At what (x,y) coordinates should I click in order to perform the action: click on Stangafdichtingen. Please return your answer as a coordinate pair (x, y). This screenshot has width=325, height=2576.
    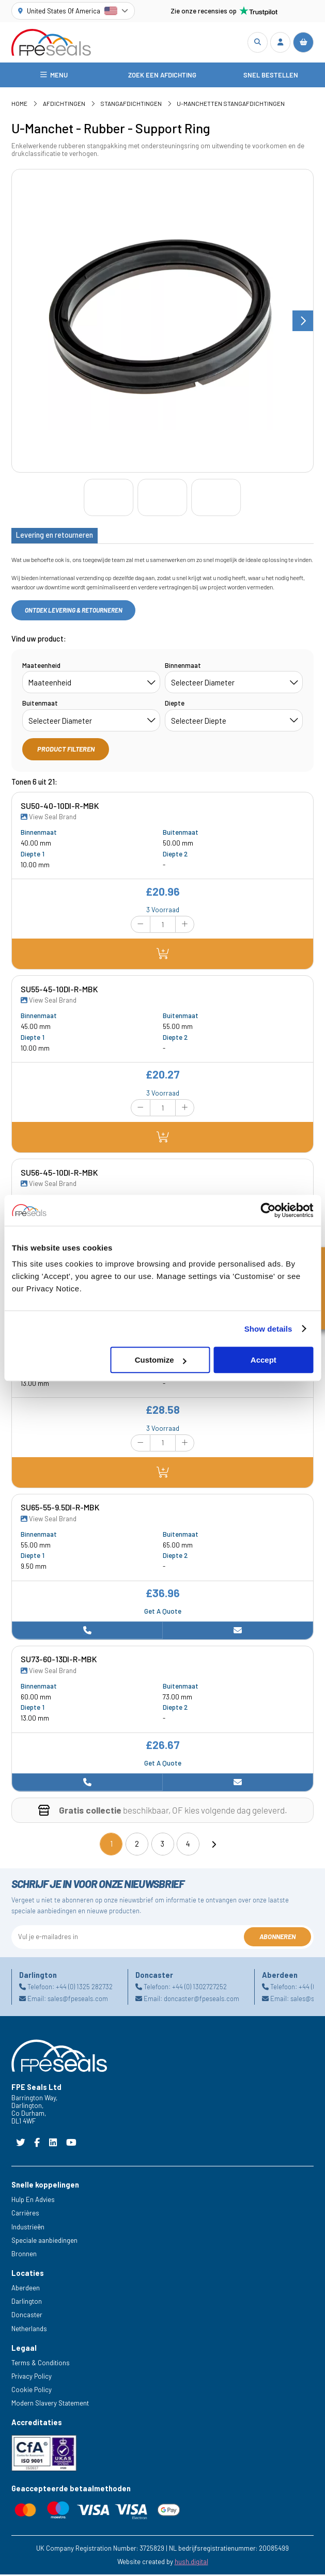
    Looking at the image, I should click on (131, 104).